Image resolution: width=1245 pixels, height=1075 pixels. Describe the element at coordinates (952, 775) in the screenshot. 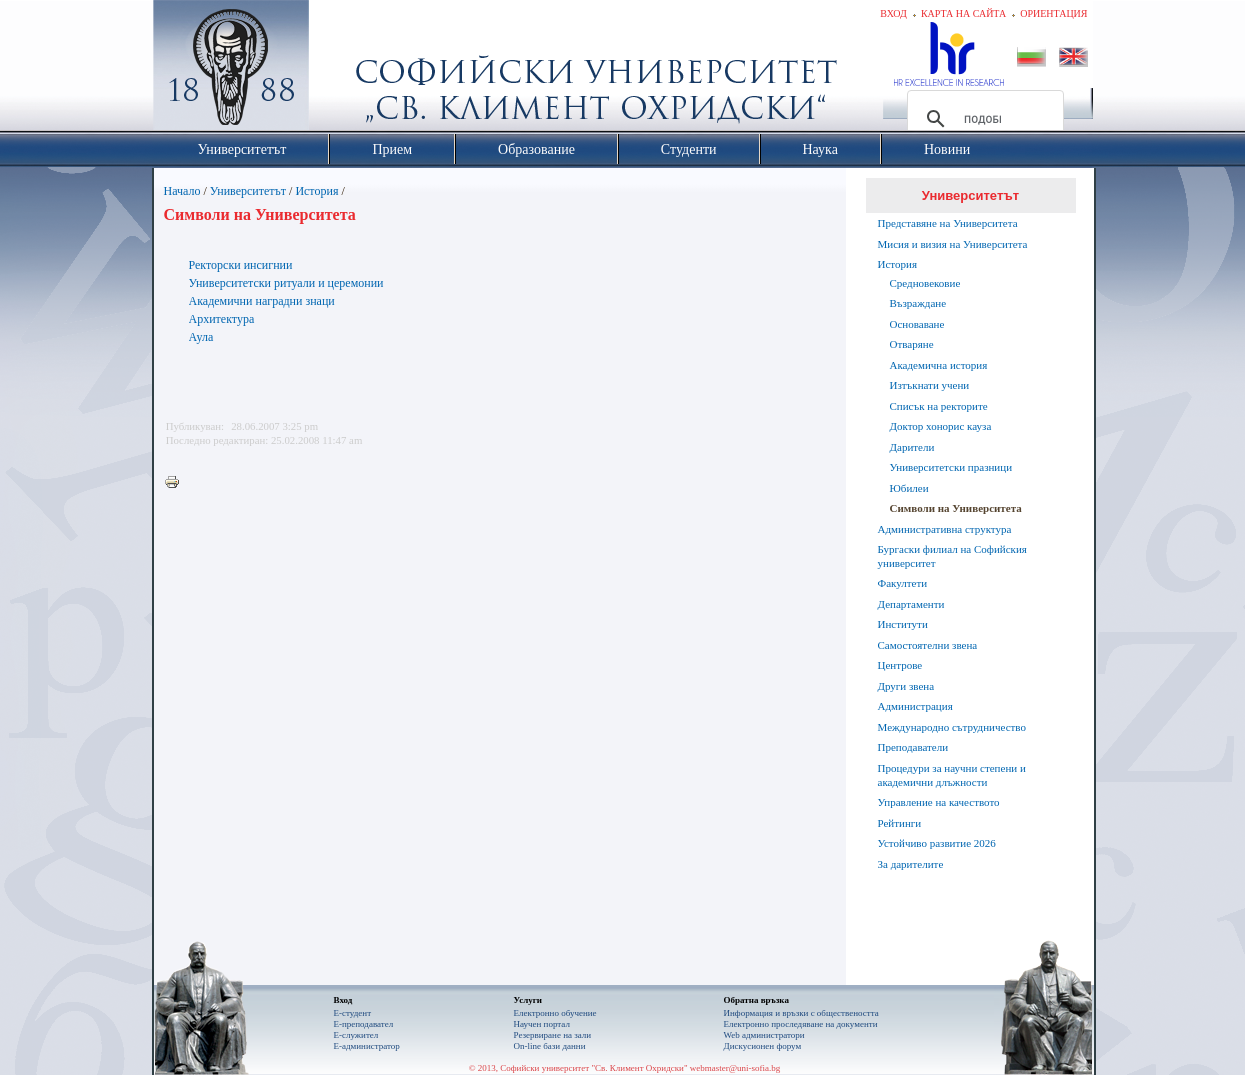

I see `Процедури за научни степени и академични длъжности` at that location.